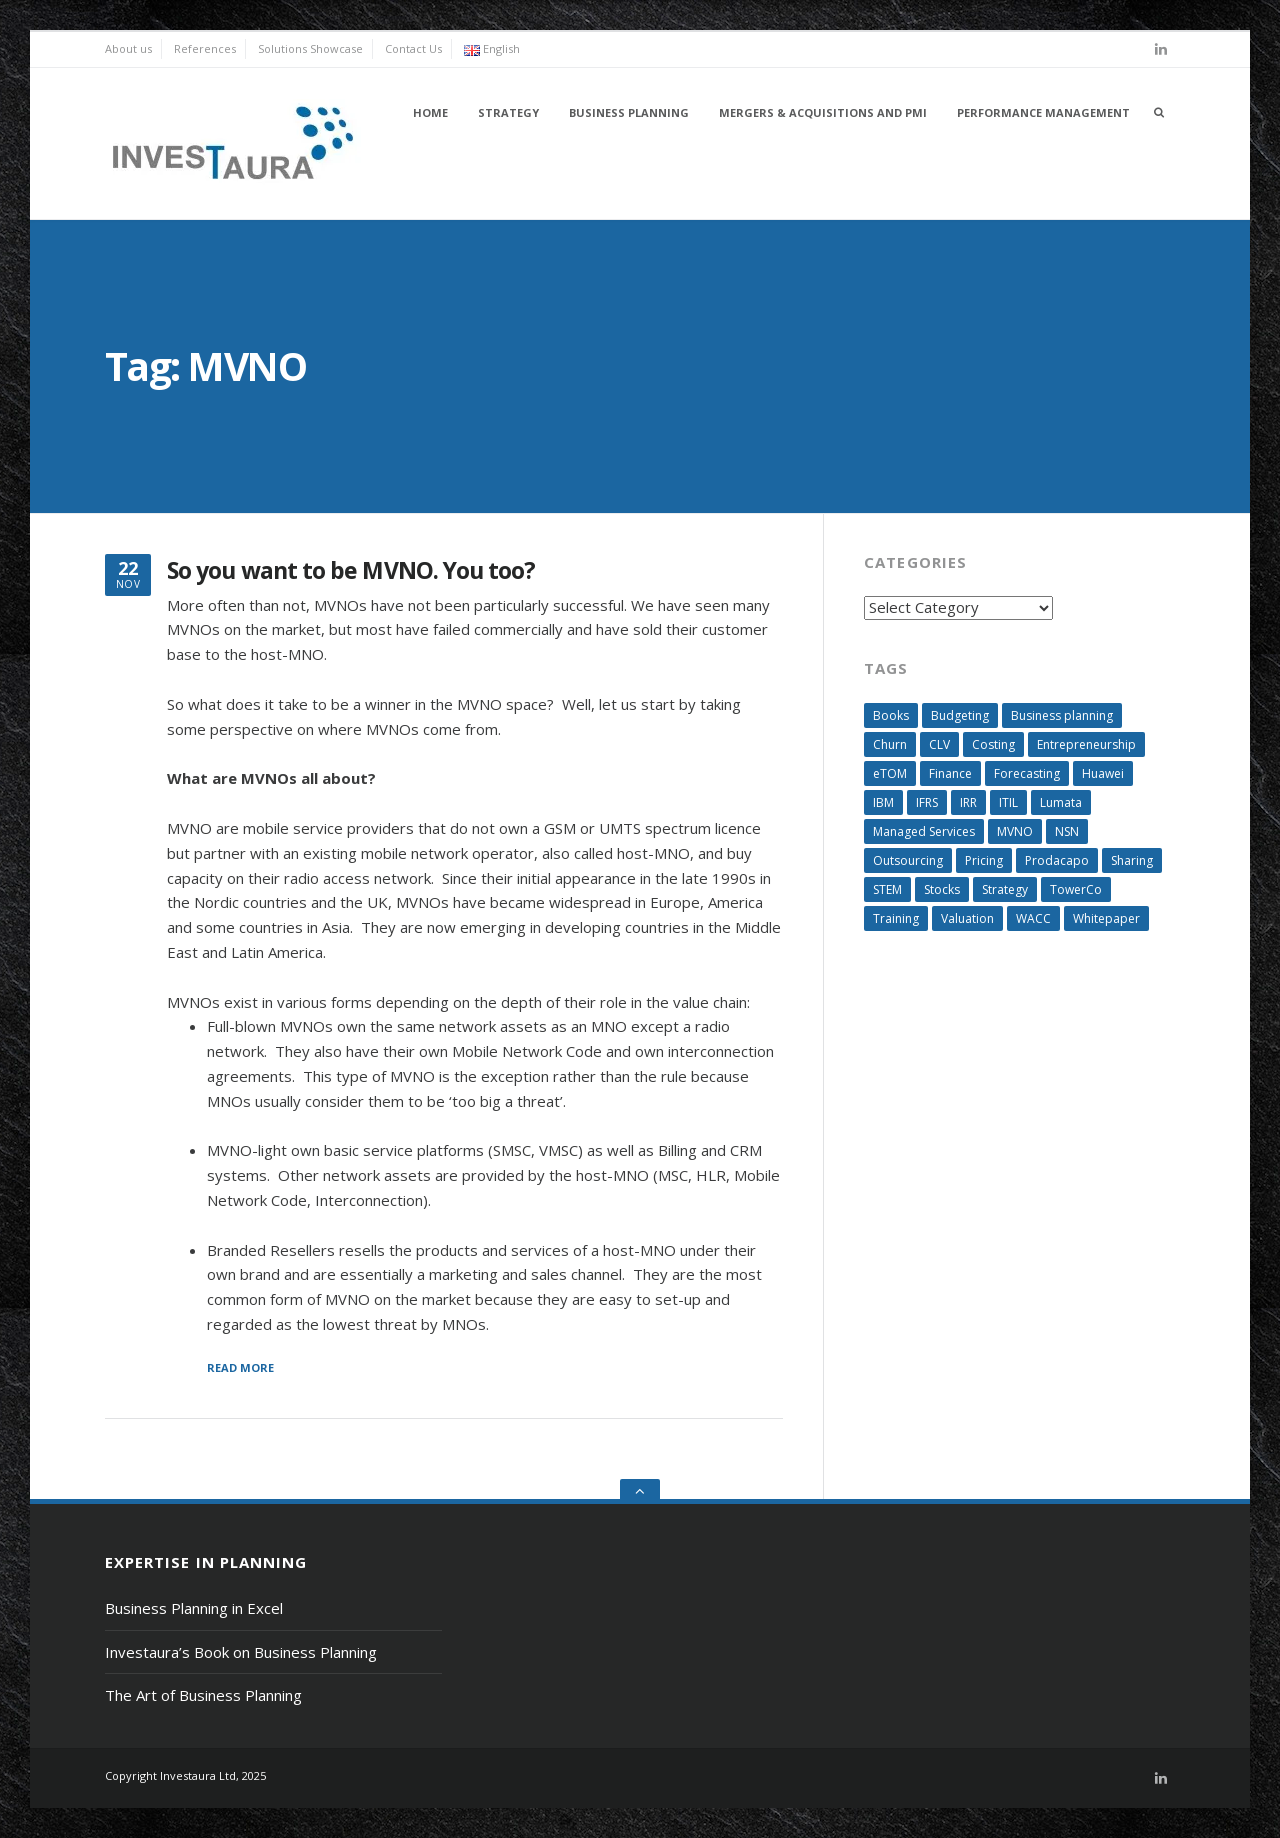  I want to click on Finance [Finance (6 items)], so click(950, 773).